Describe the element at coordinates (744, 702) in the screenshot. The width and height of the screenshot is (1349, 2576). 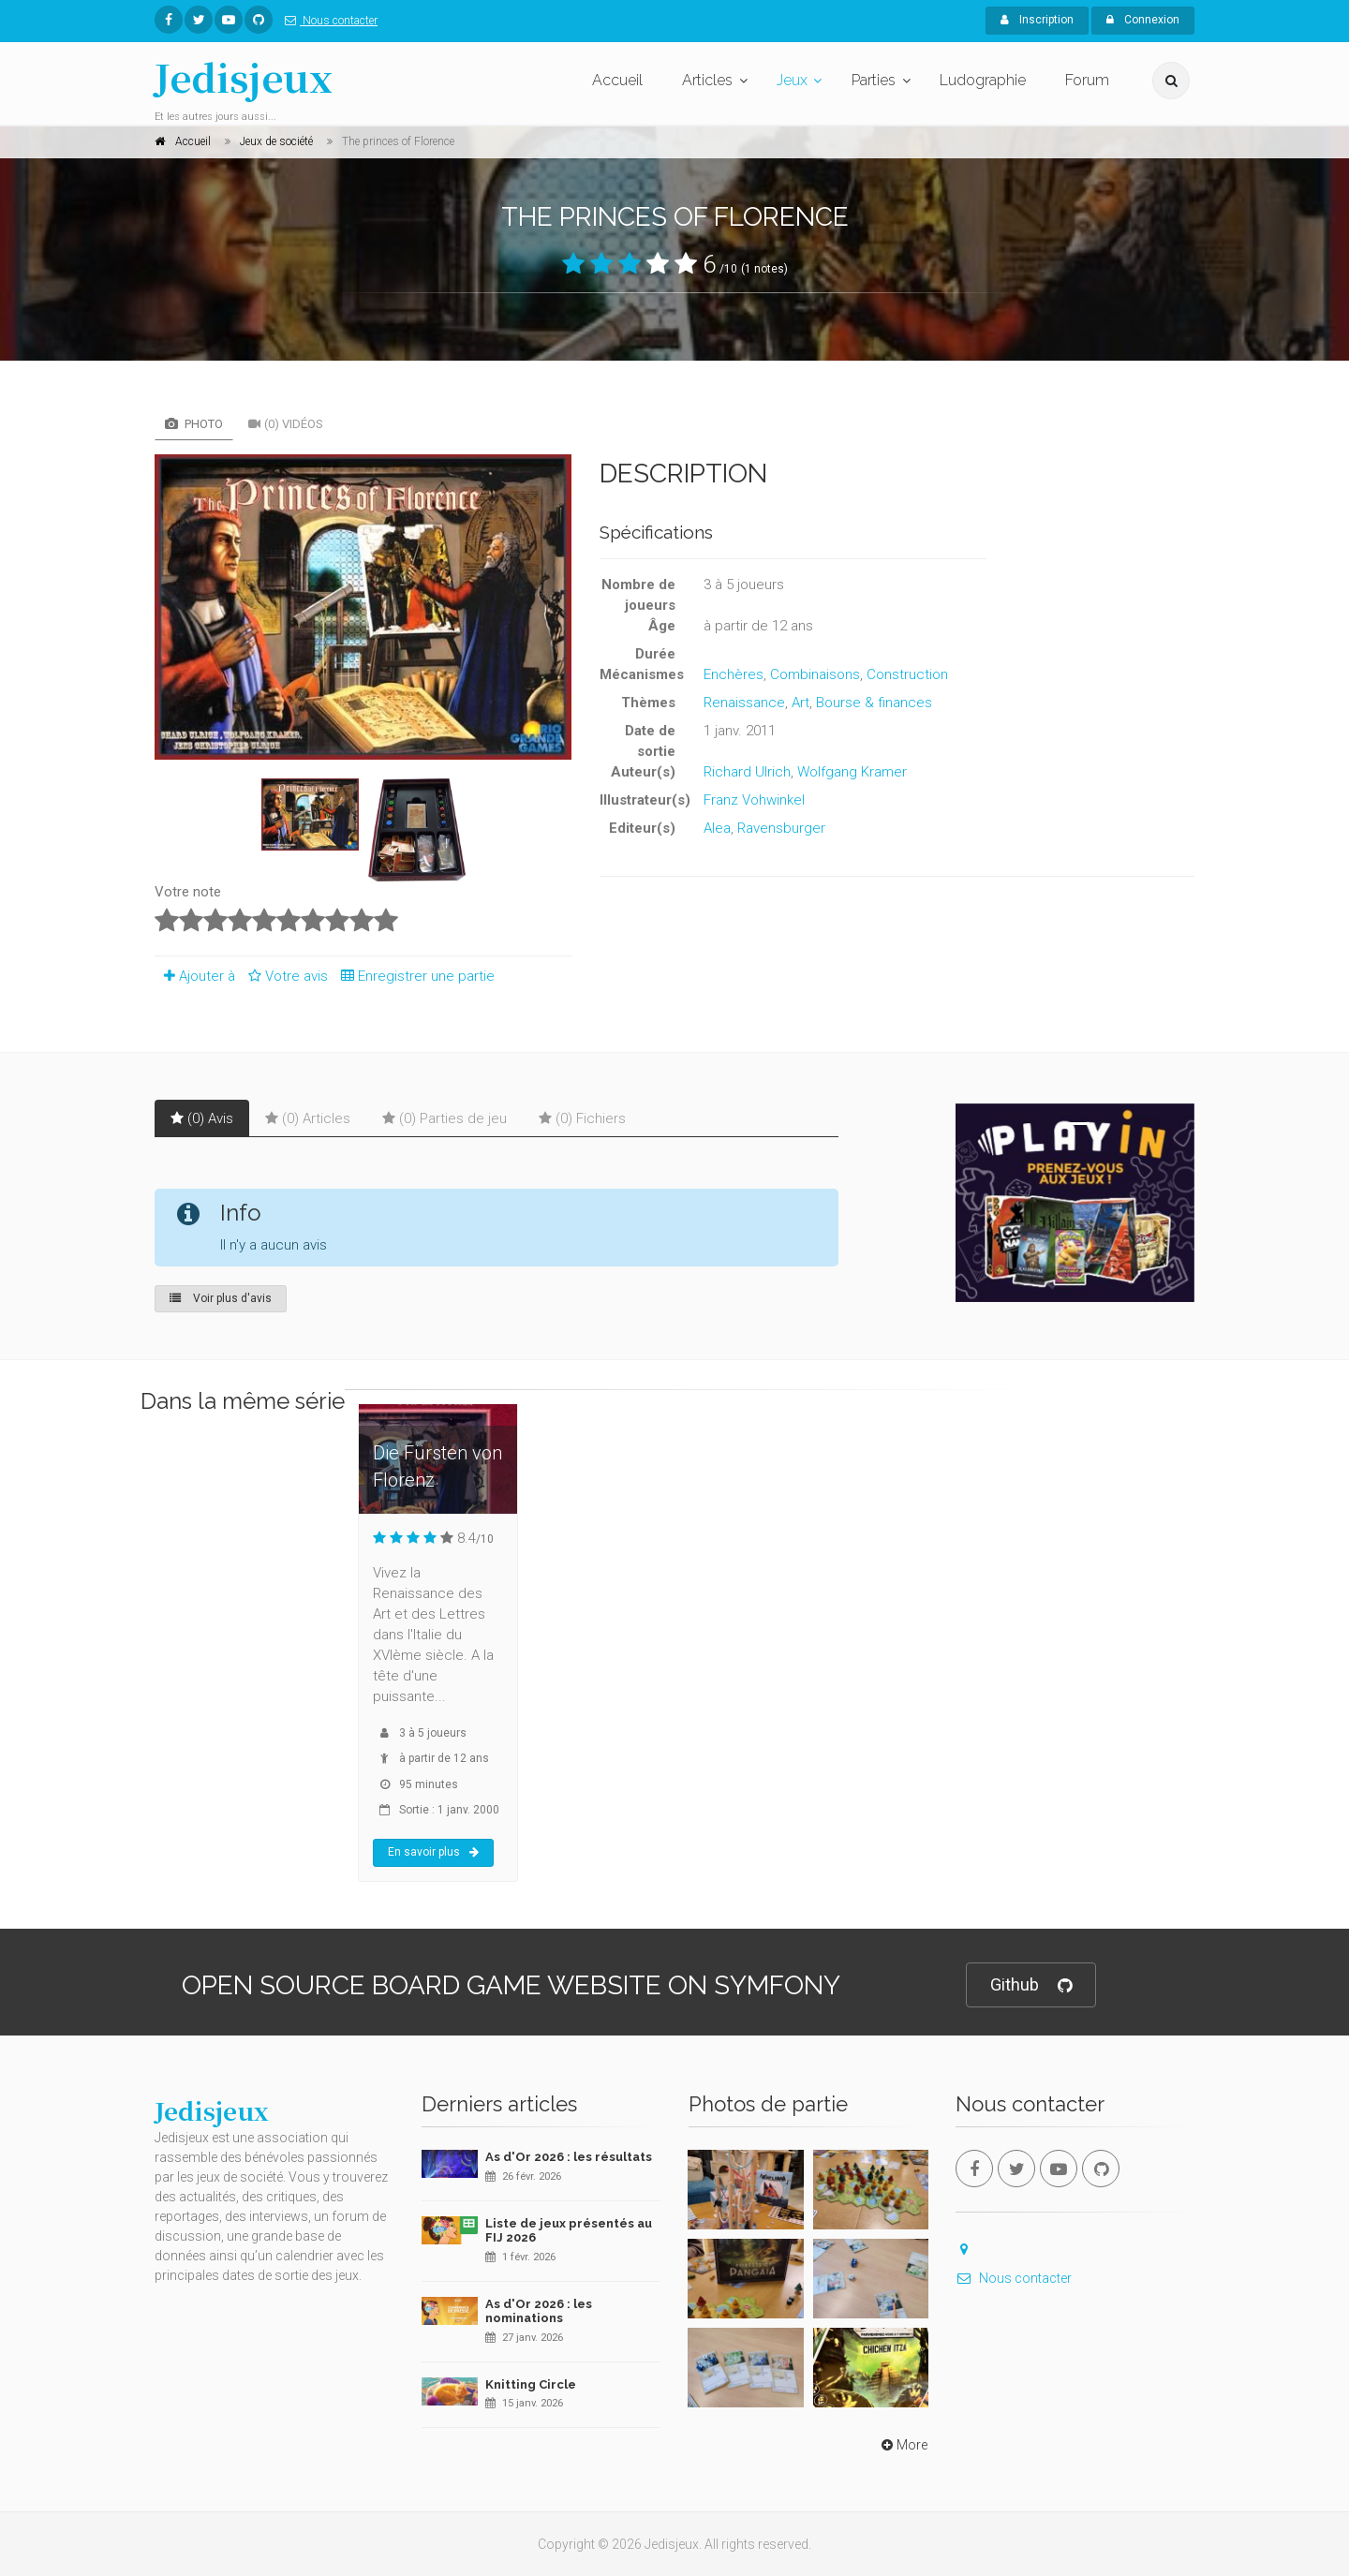
I see `Renaissance` at that location.